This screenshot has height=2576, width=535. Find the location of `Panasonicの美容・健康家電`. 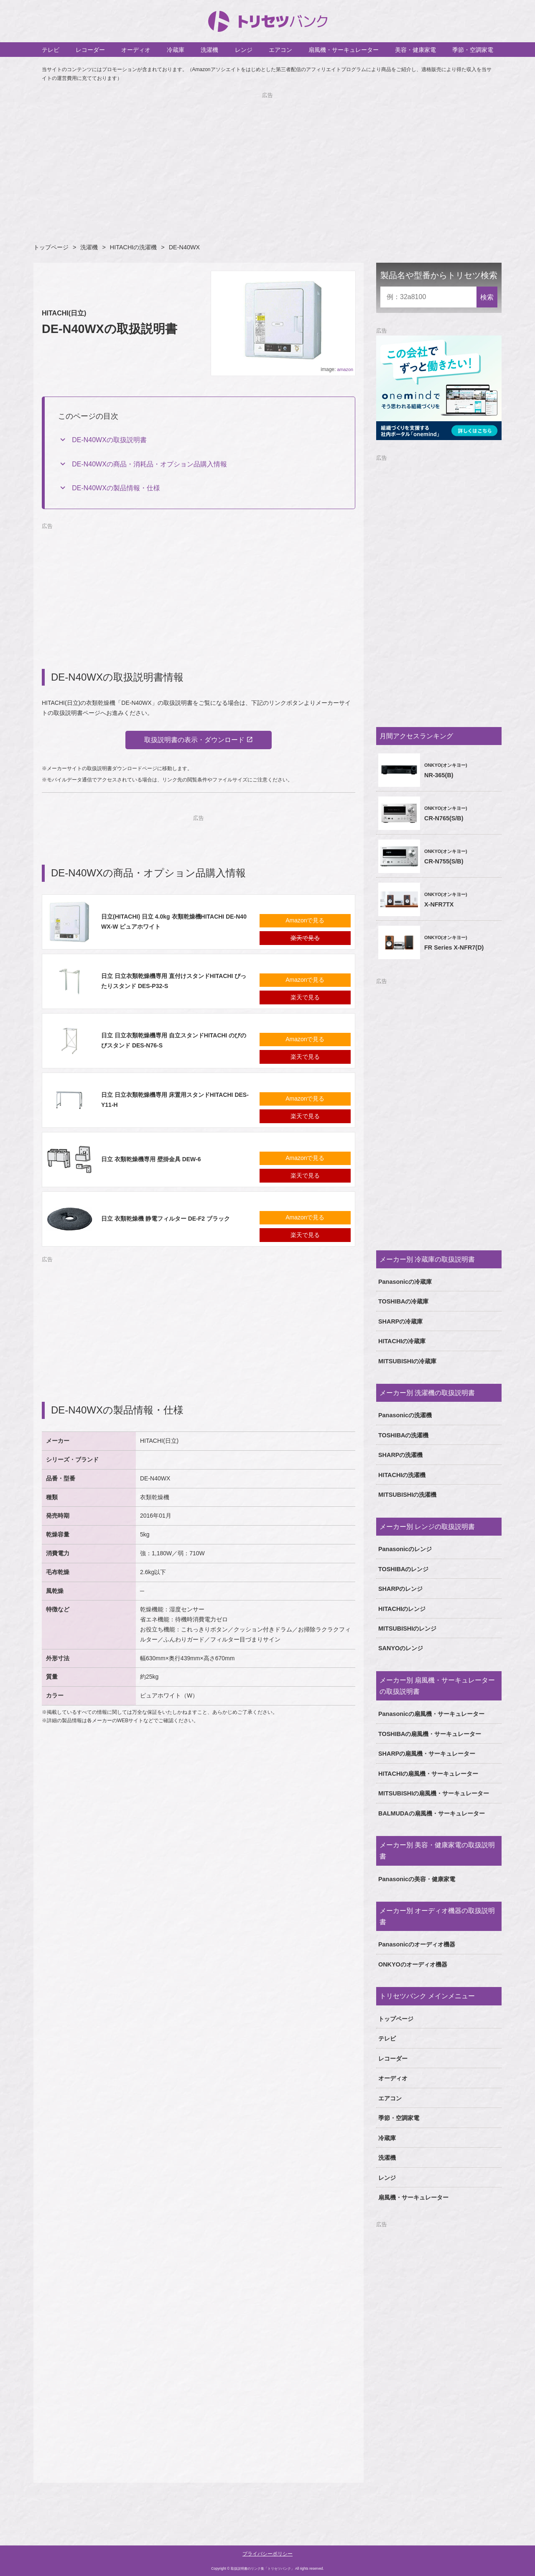

Panasonicの美容・健康家電 is located at coordinates (416, 1879).